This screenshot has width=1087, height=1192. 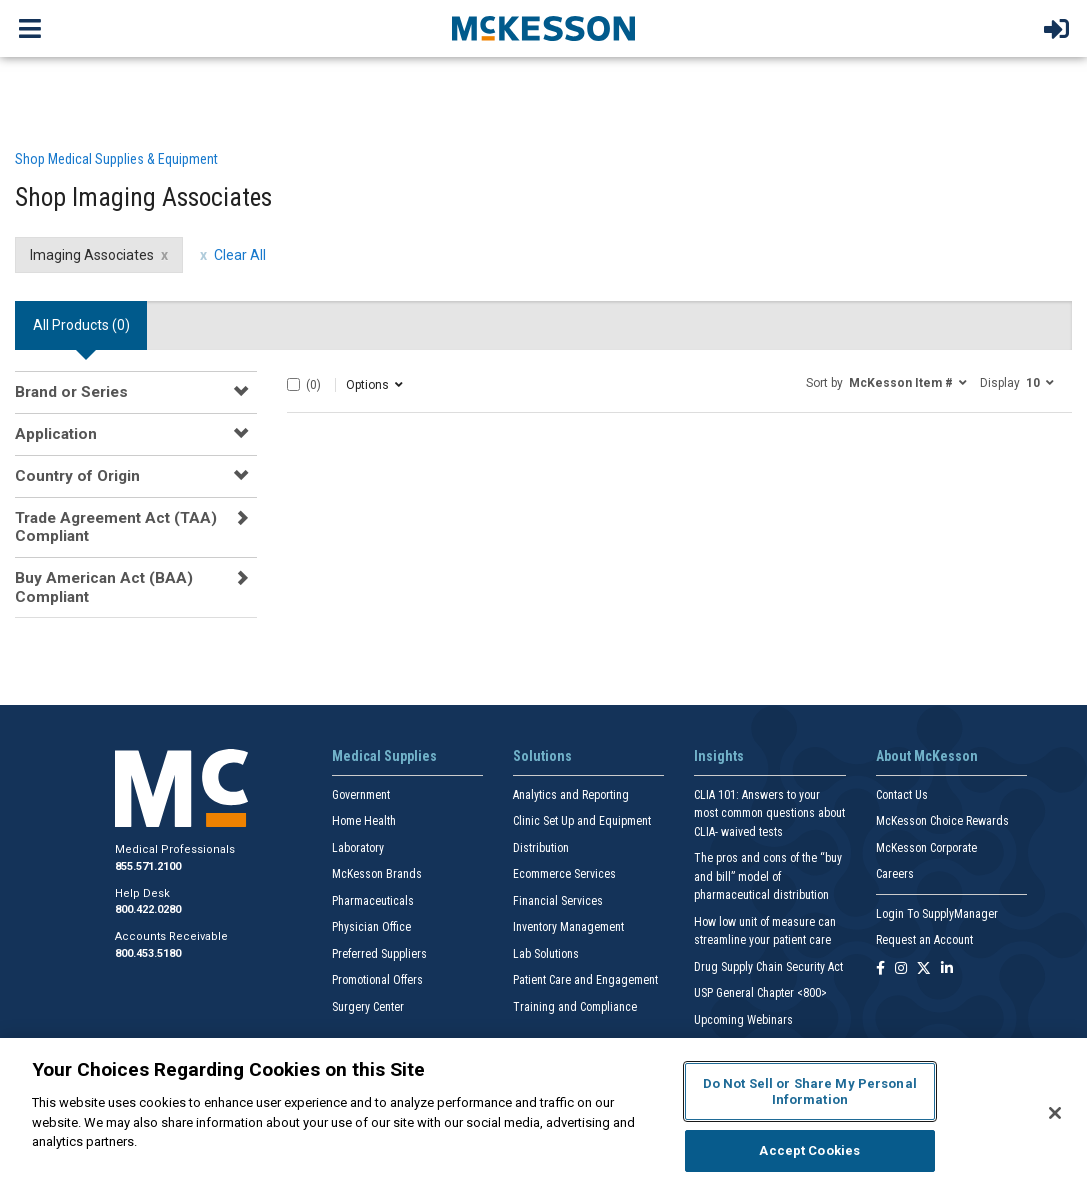 I want to click on Buy American Act (BAA) Compliant, so click(x=104, y=587).